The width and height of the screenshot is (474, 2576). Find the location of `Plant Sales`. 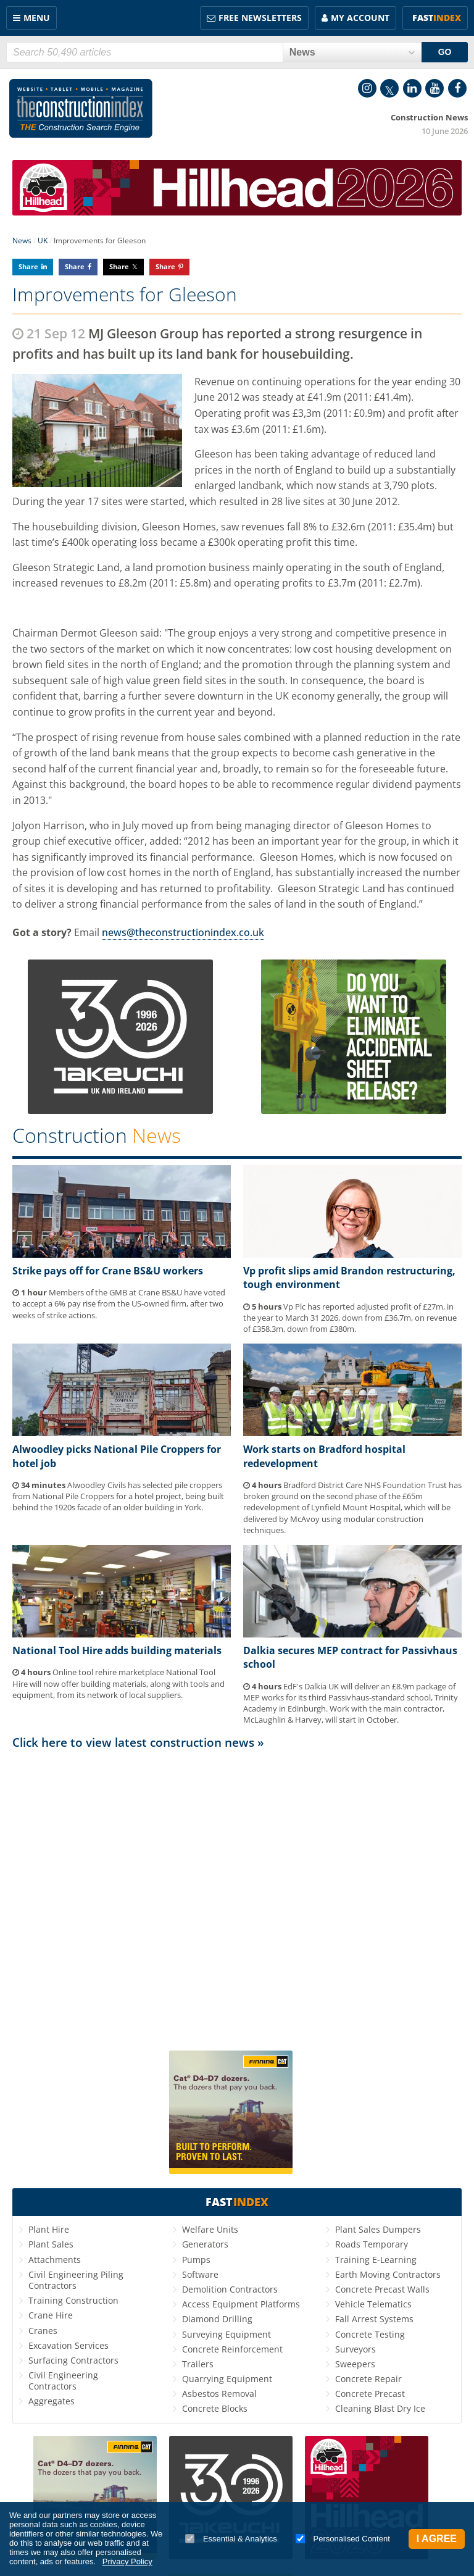

Plant Sales is located at coordinates (50, 2244).